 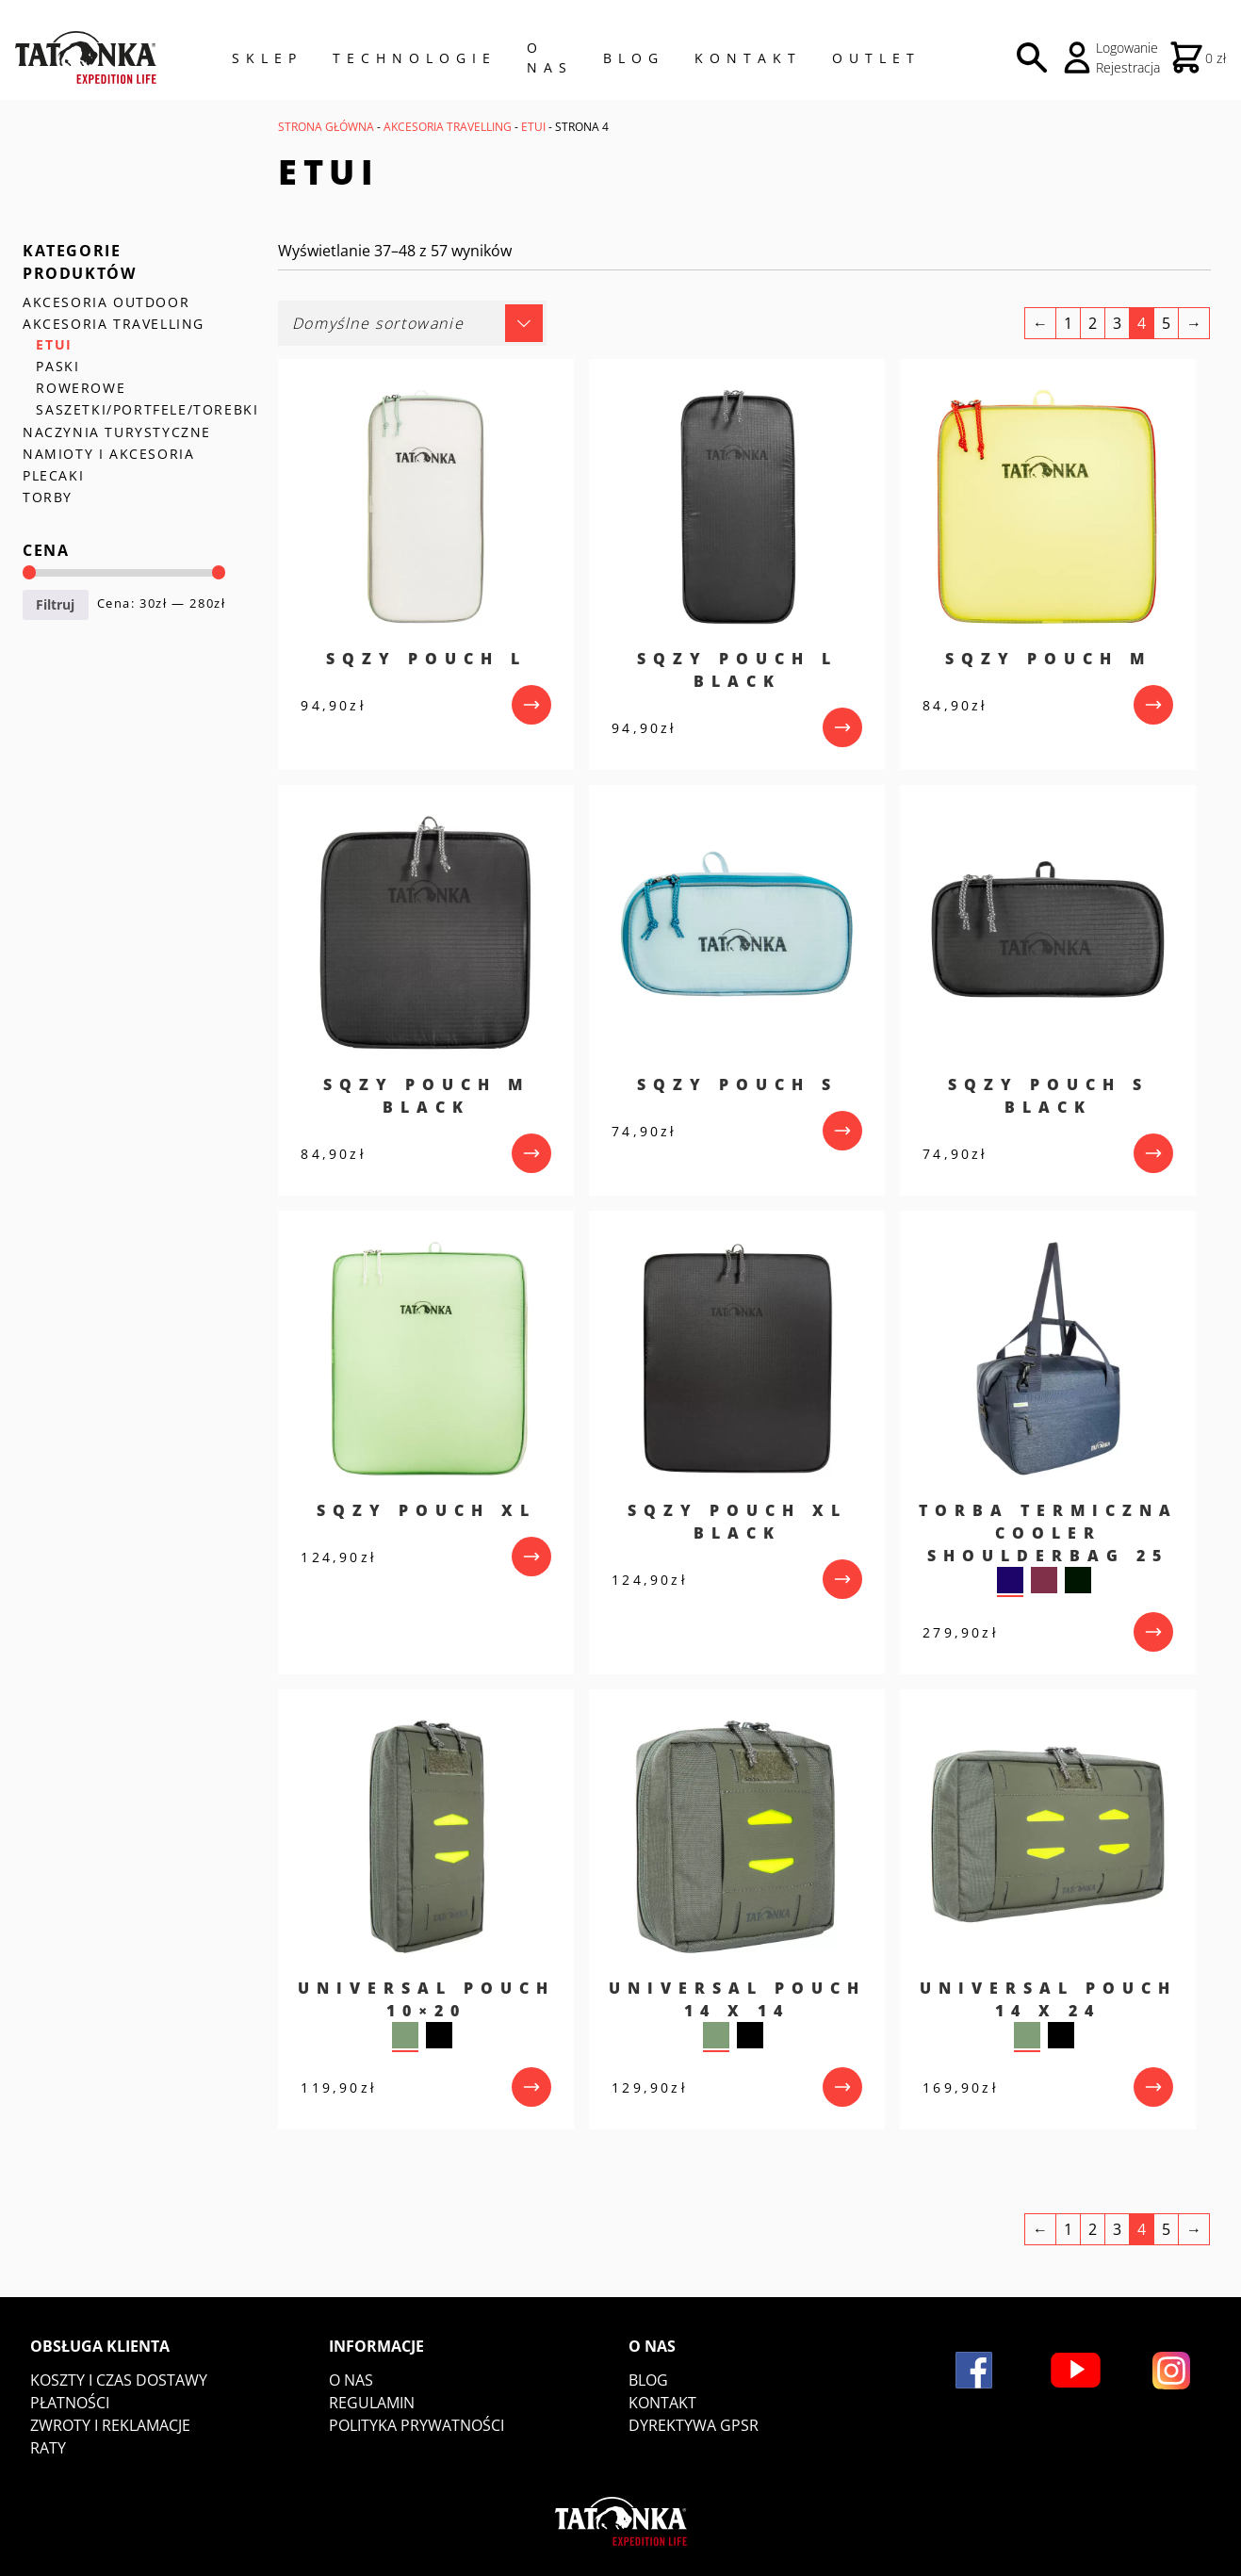 I want to click on Sklep, so click(x=267, y=58).